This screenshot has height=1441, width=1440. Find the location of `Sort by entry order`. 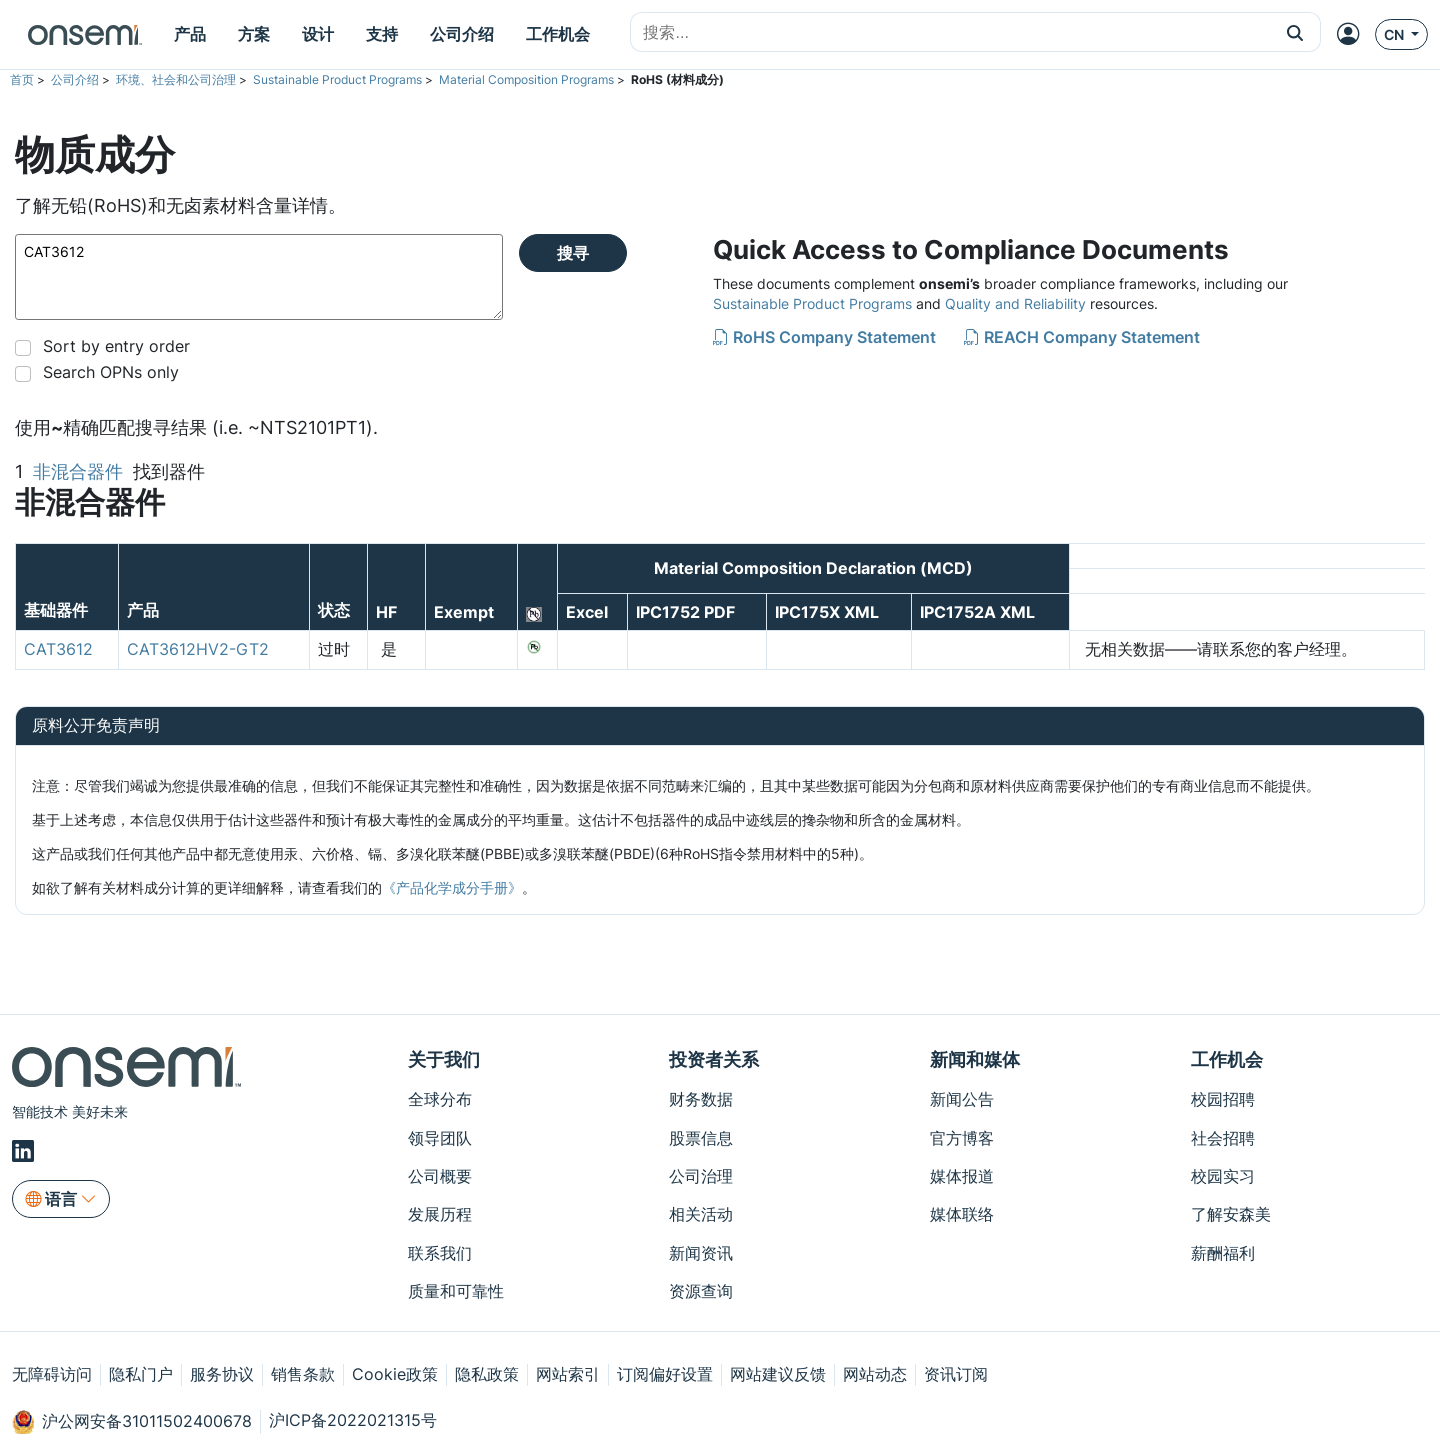

Sort by entry order is located at coordinates (116, 346).